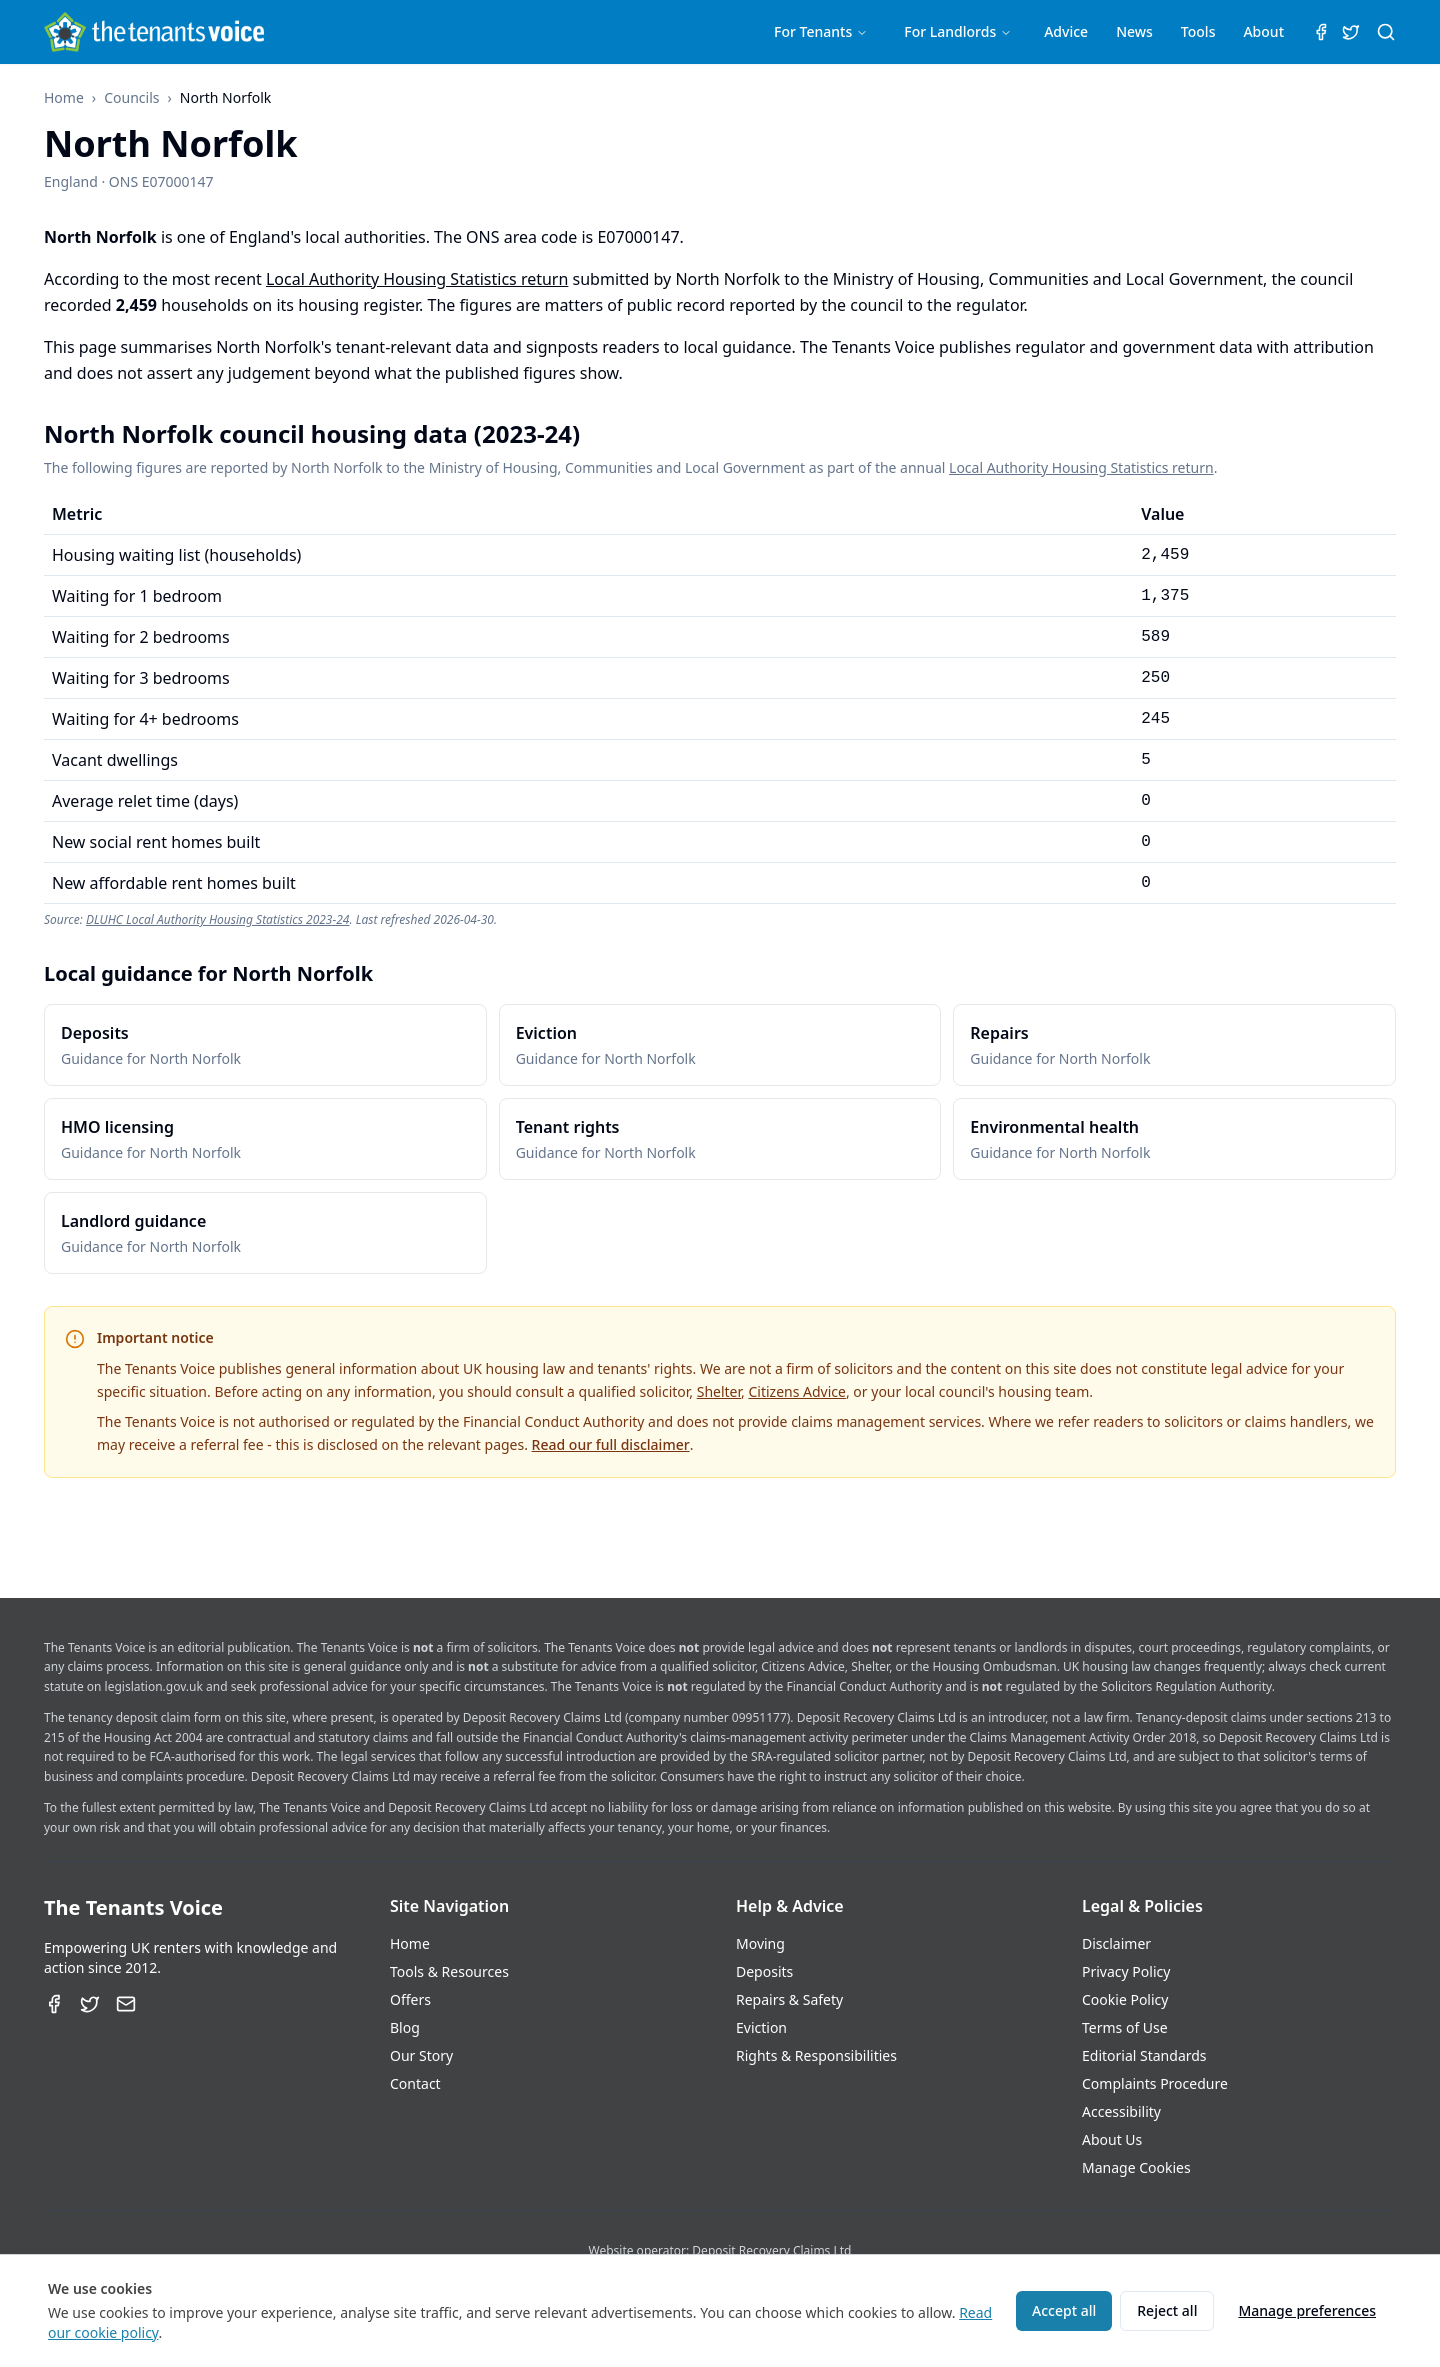 Image resolution: width=1440 pixels, height=2367 pixels. What do you see at coordinates (1125, 1999) in the screenshot?
I see `Cookie Policy` at bounding box center [1125, 1999].